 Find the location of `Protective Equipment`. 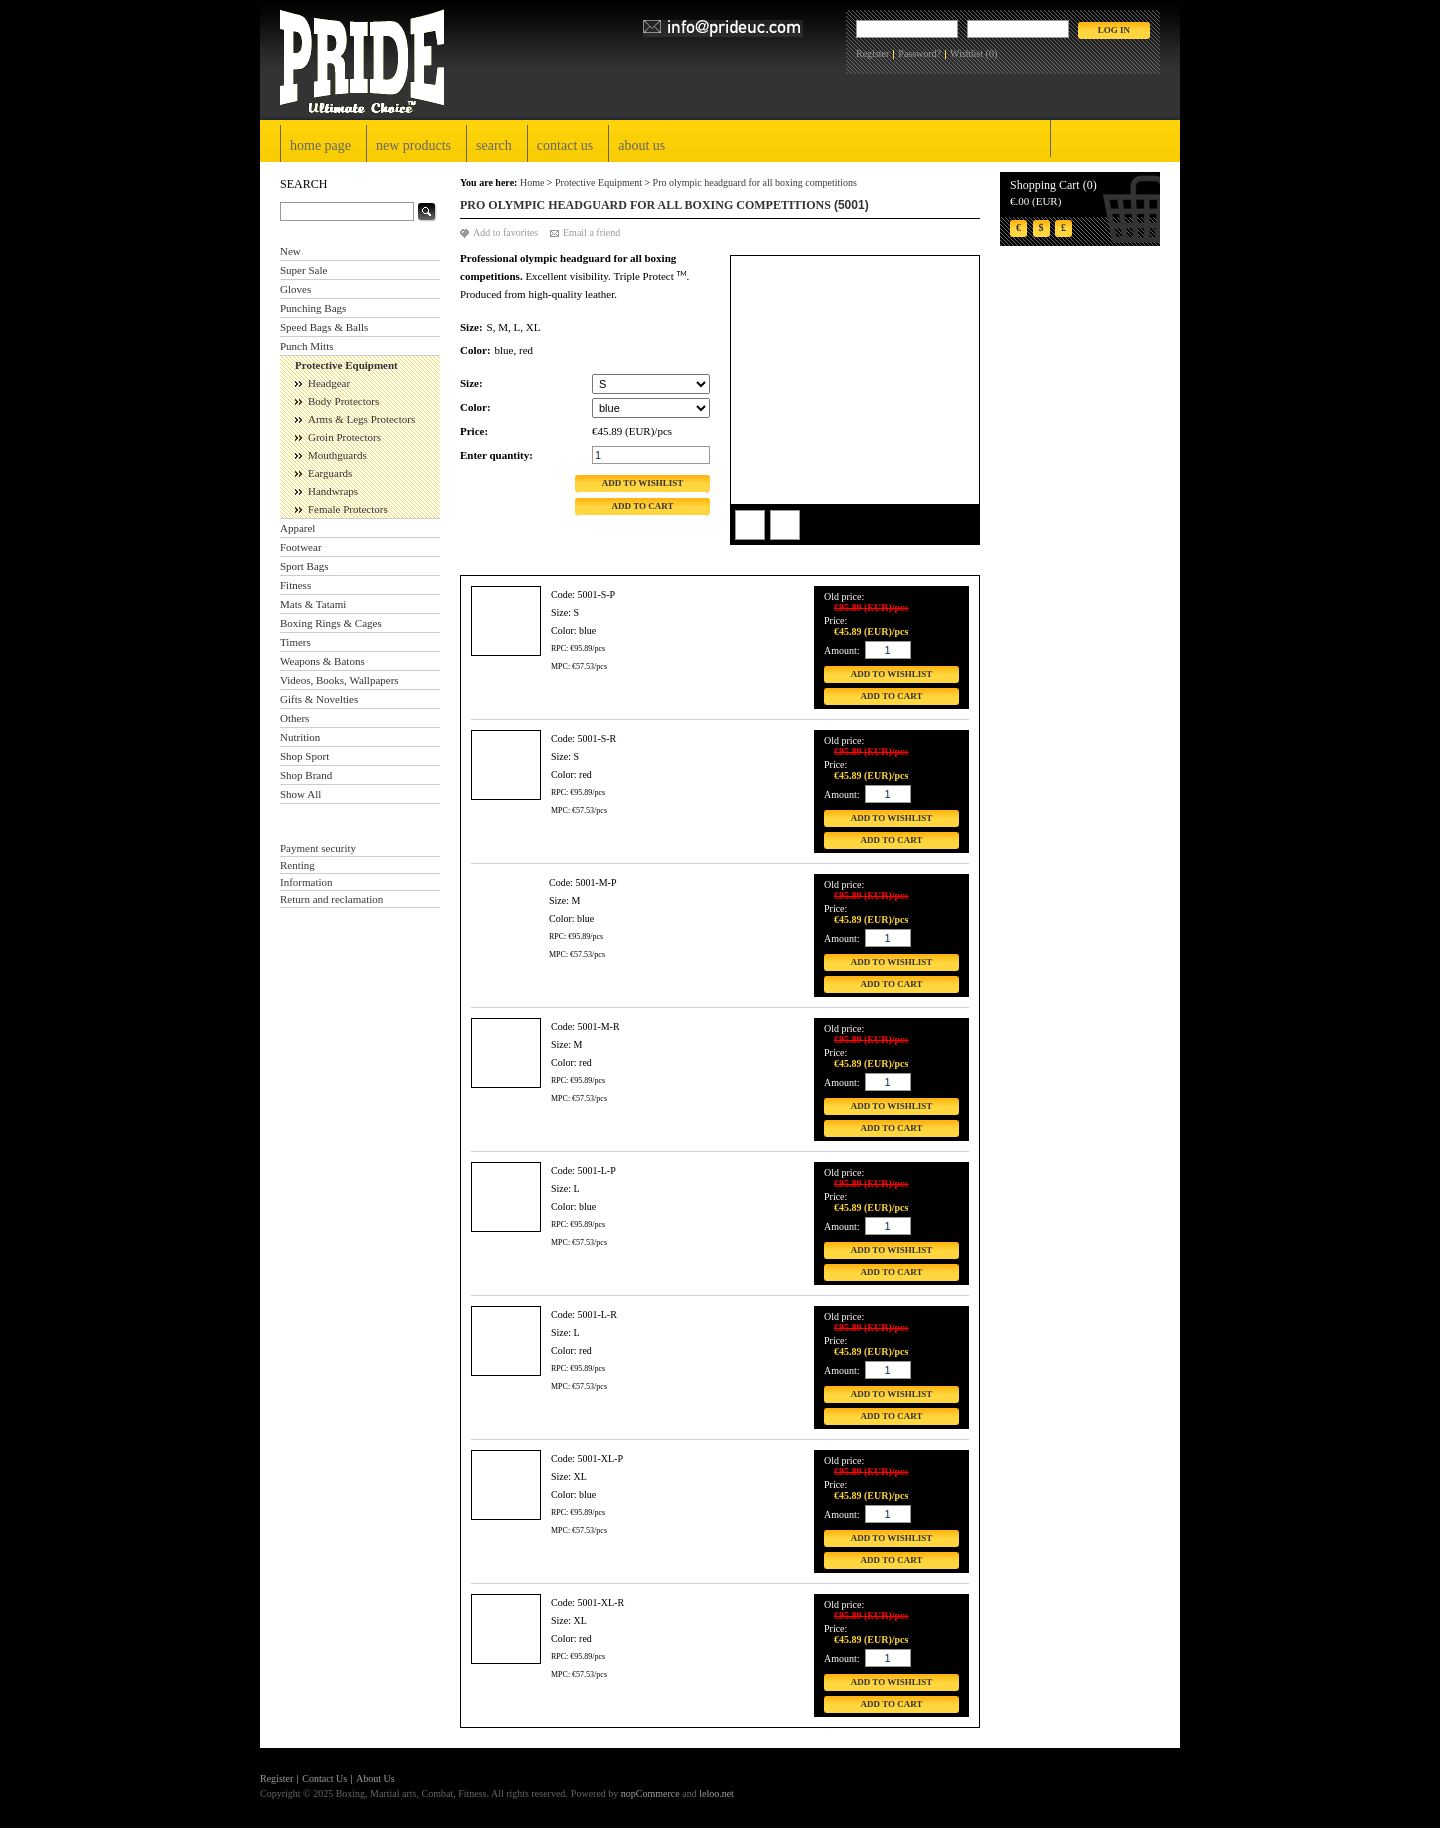

Protective Equipment is located at coordinates (346, 365).